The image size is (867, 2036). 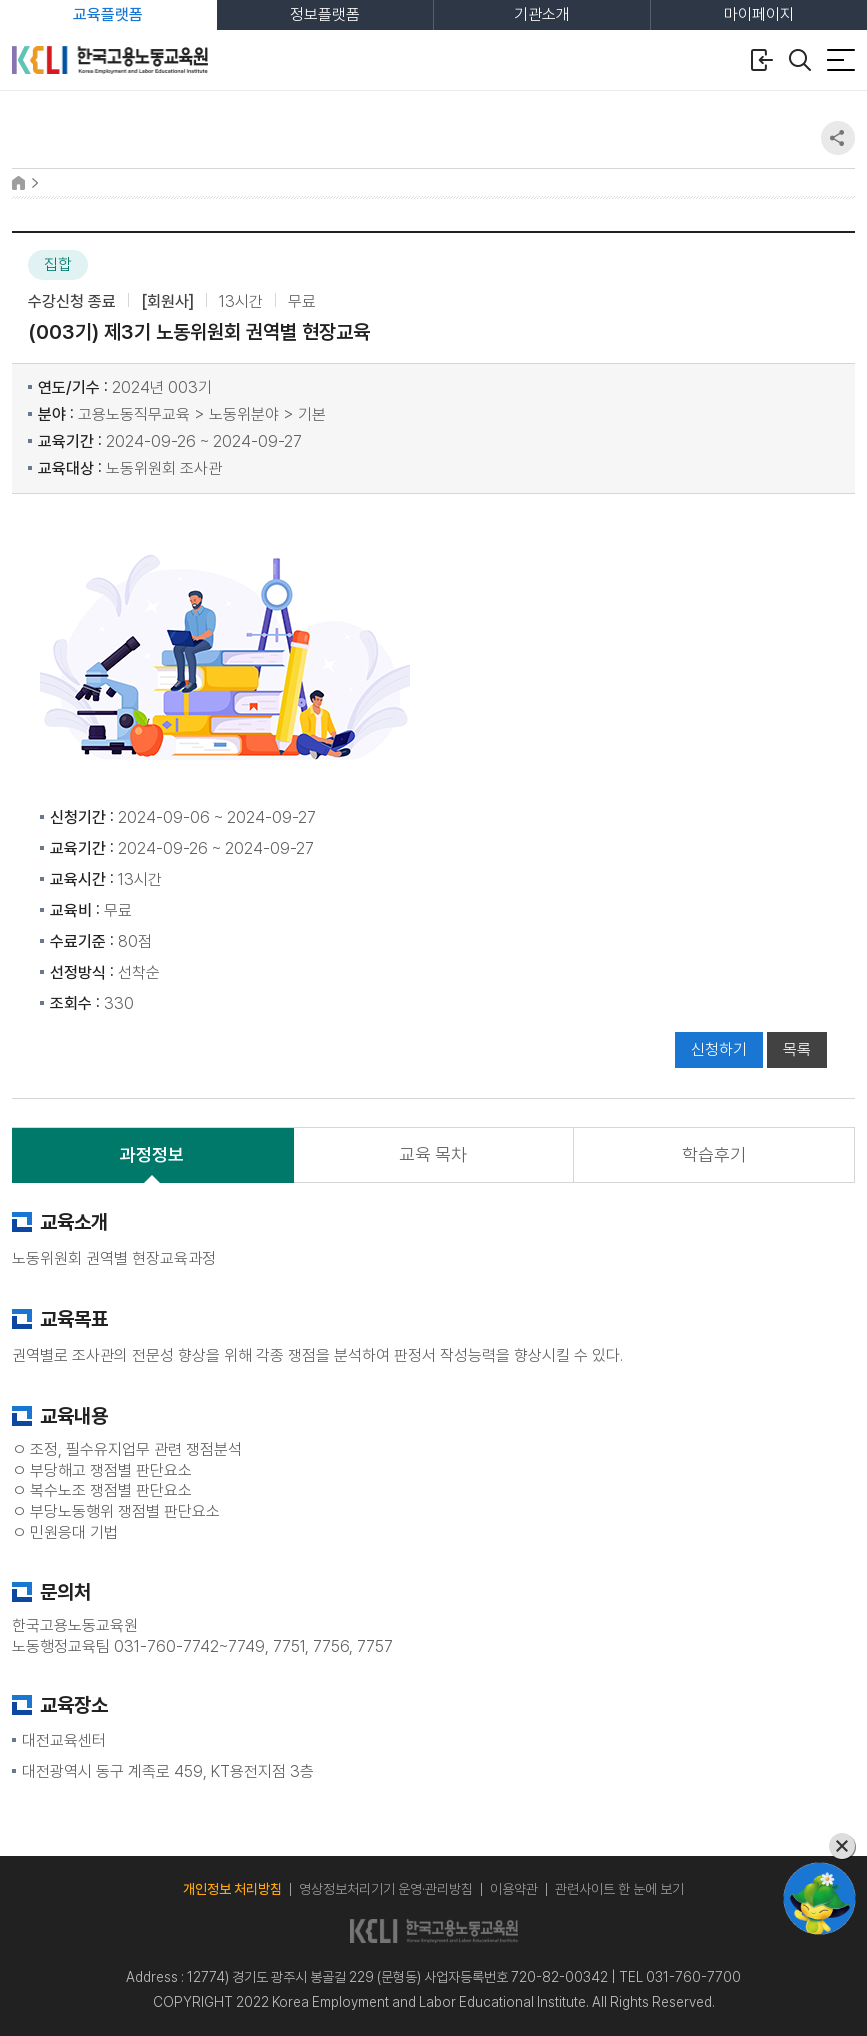 I want to click on 관련사이트 한 눈에 보기, so click(x=619, y=1889).